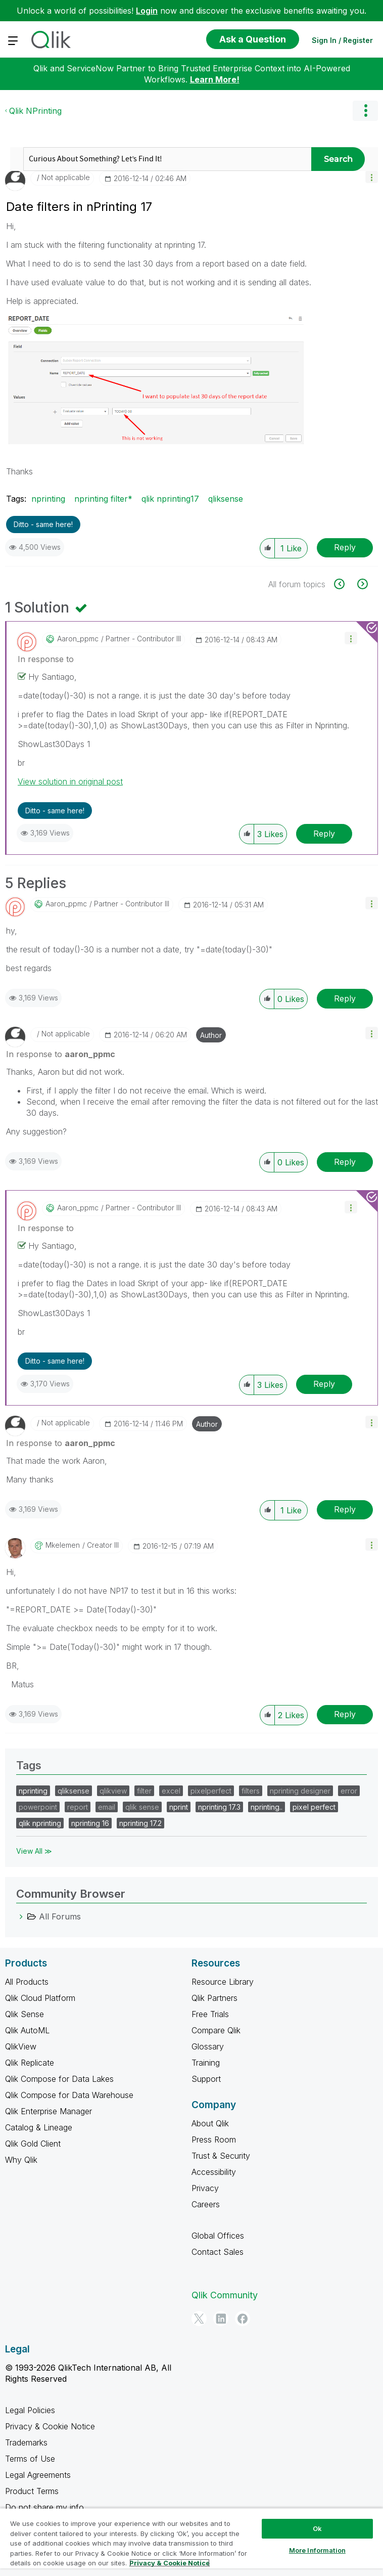 This screenshot has height=2576, width=383. Describe the element at coordinates (371, 176) in the screenshot. I see `[button]` at that location.